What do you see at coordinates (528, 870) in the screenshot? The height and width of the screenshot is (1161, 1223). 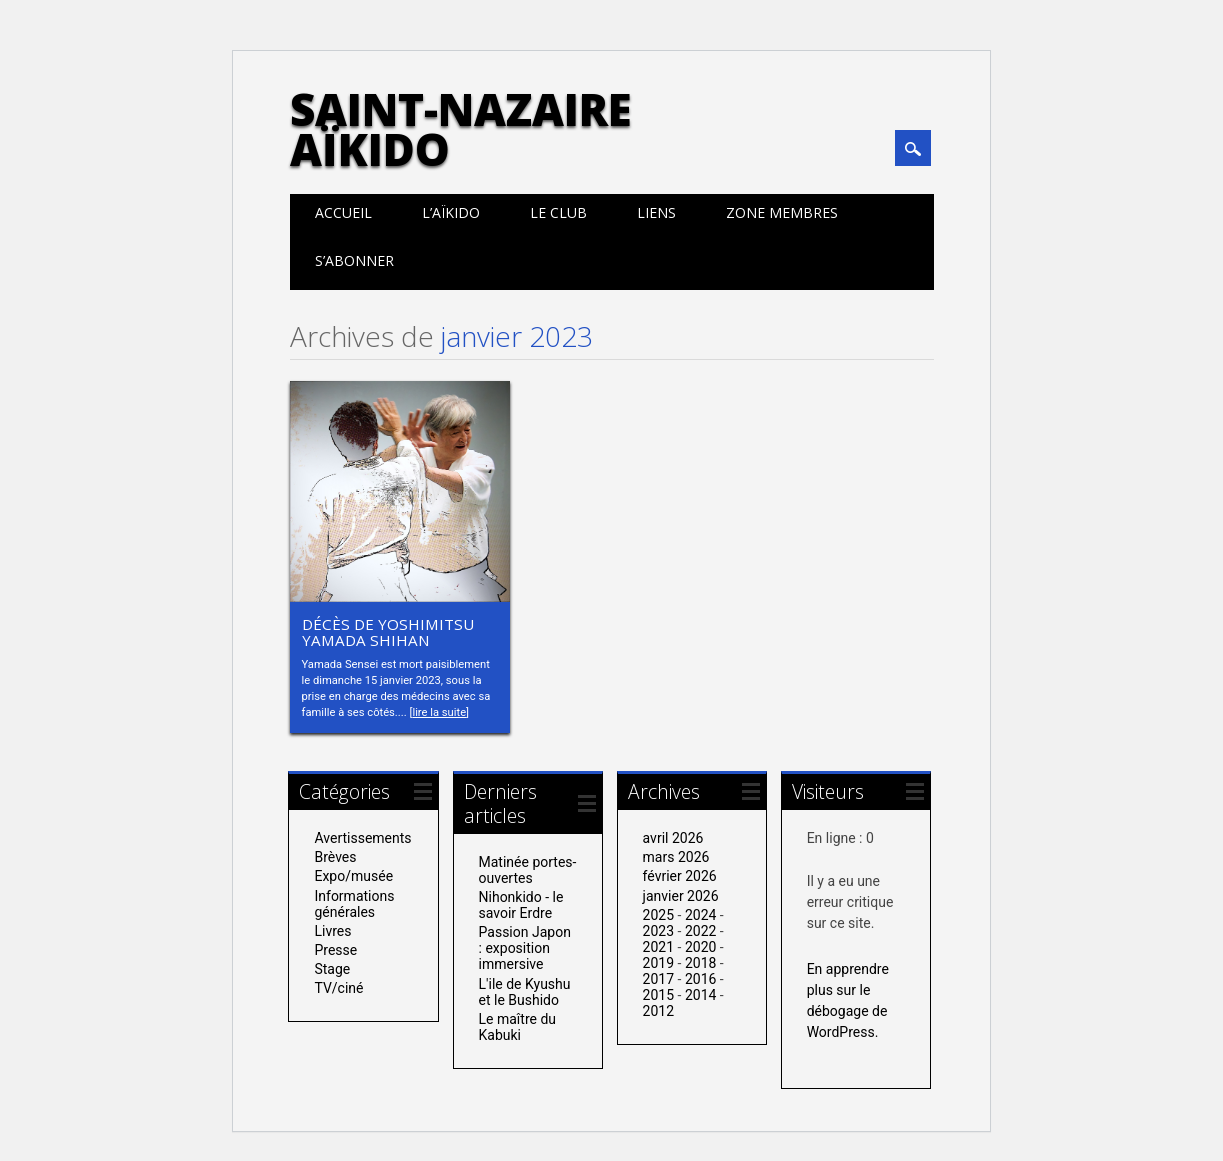 I see `Matinée portes-ouvertes` at bounding box center [528, 870].